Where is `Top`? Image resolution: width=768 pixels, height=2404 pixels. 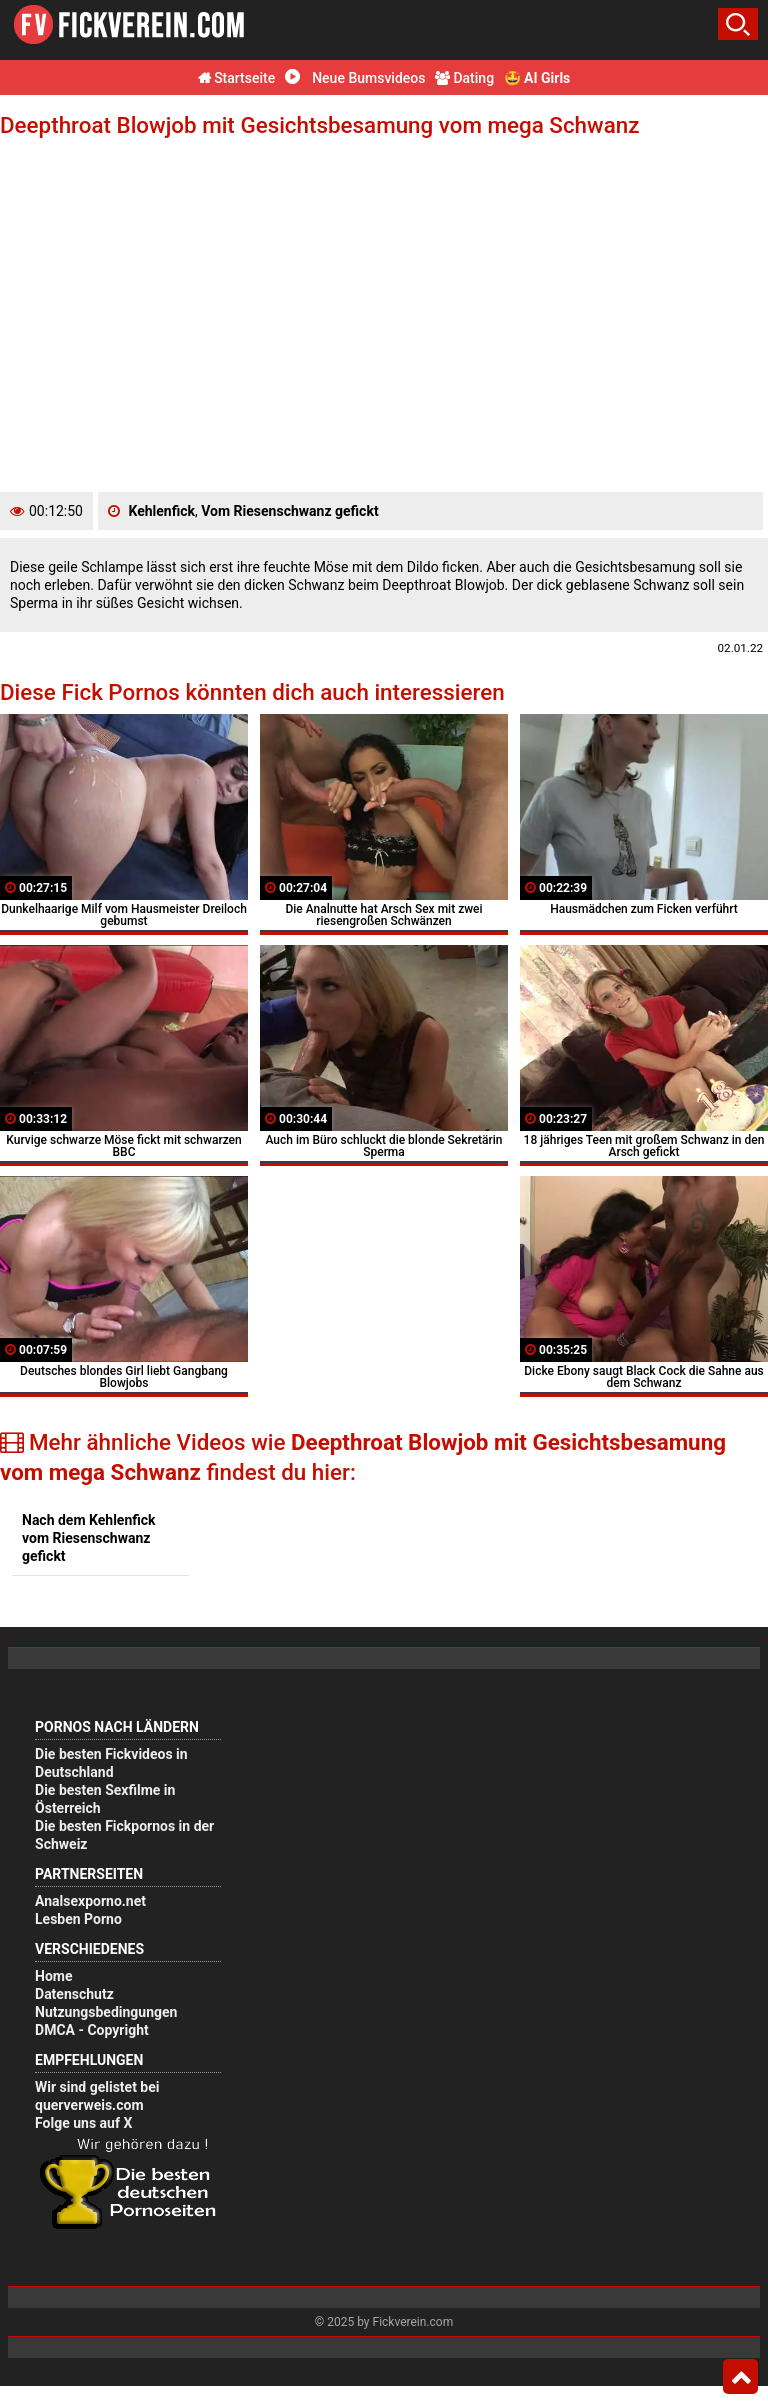
Top is located at coordinates (740, 2377).